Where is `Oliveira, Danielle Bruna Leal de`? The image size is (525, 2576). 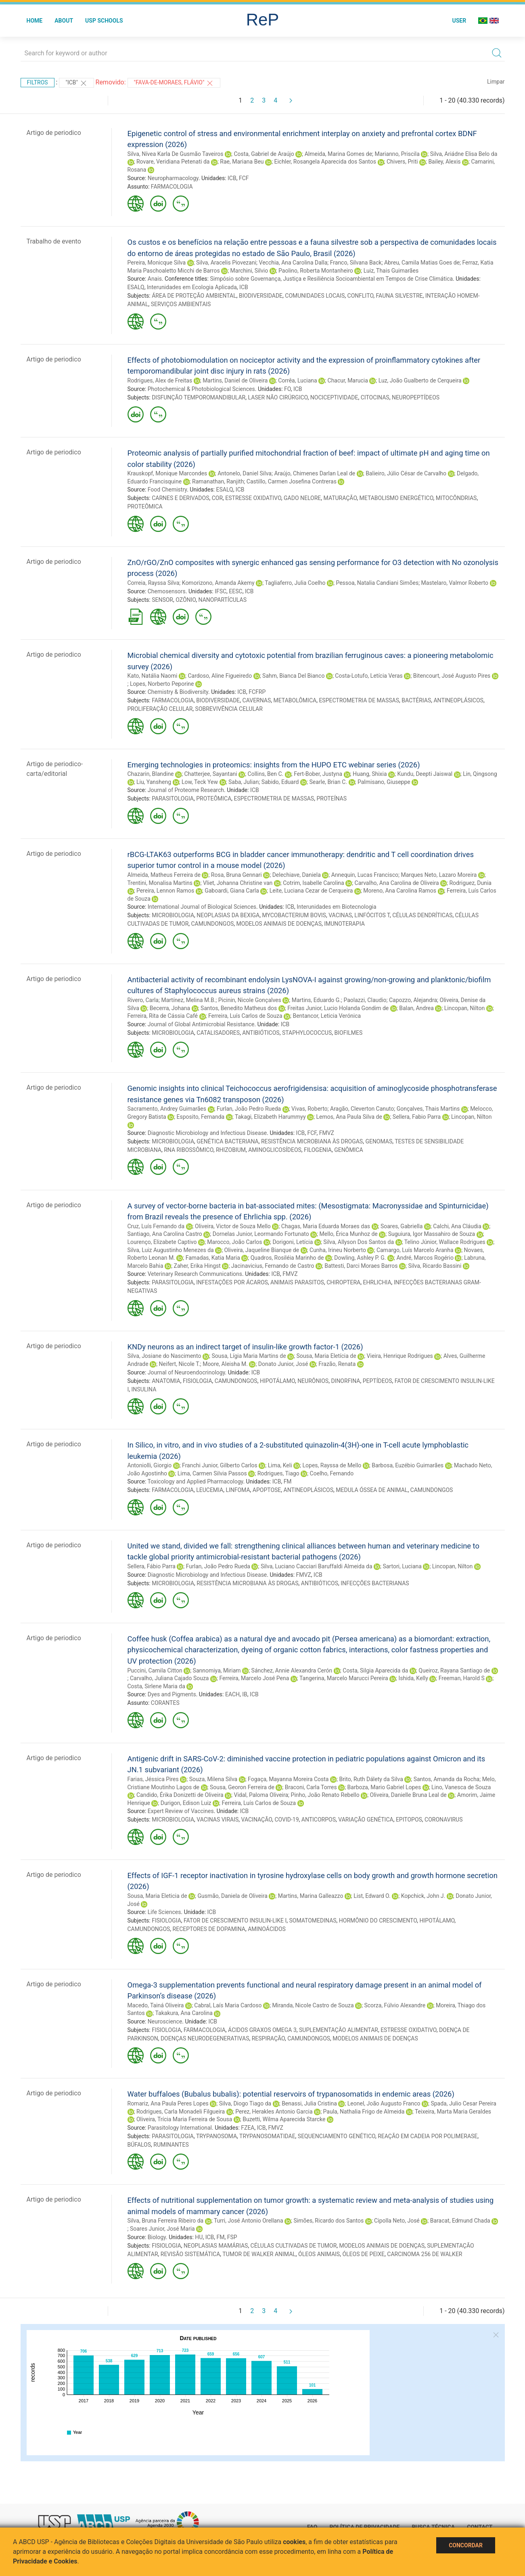
Oliveira, Danielle Bruna Leal de is located at coordinates (408, 1795).